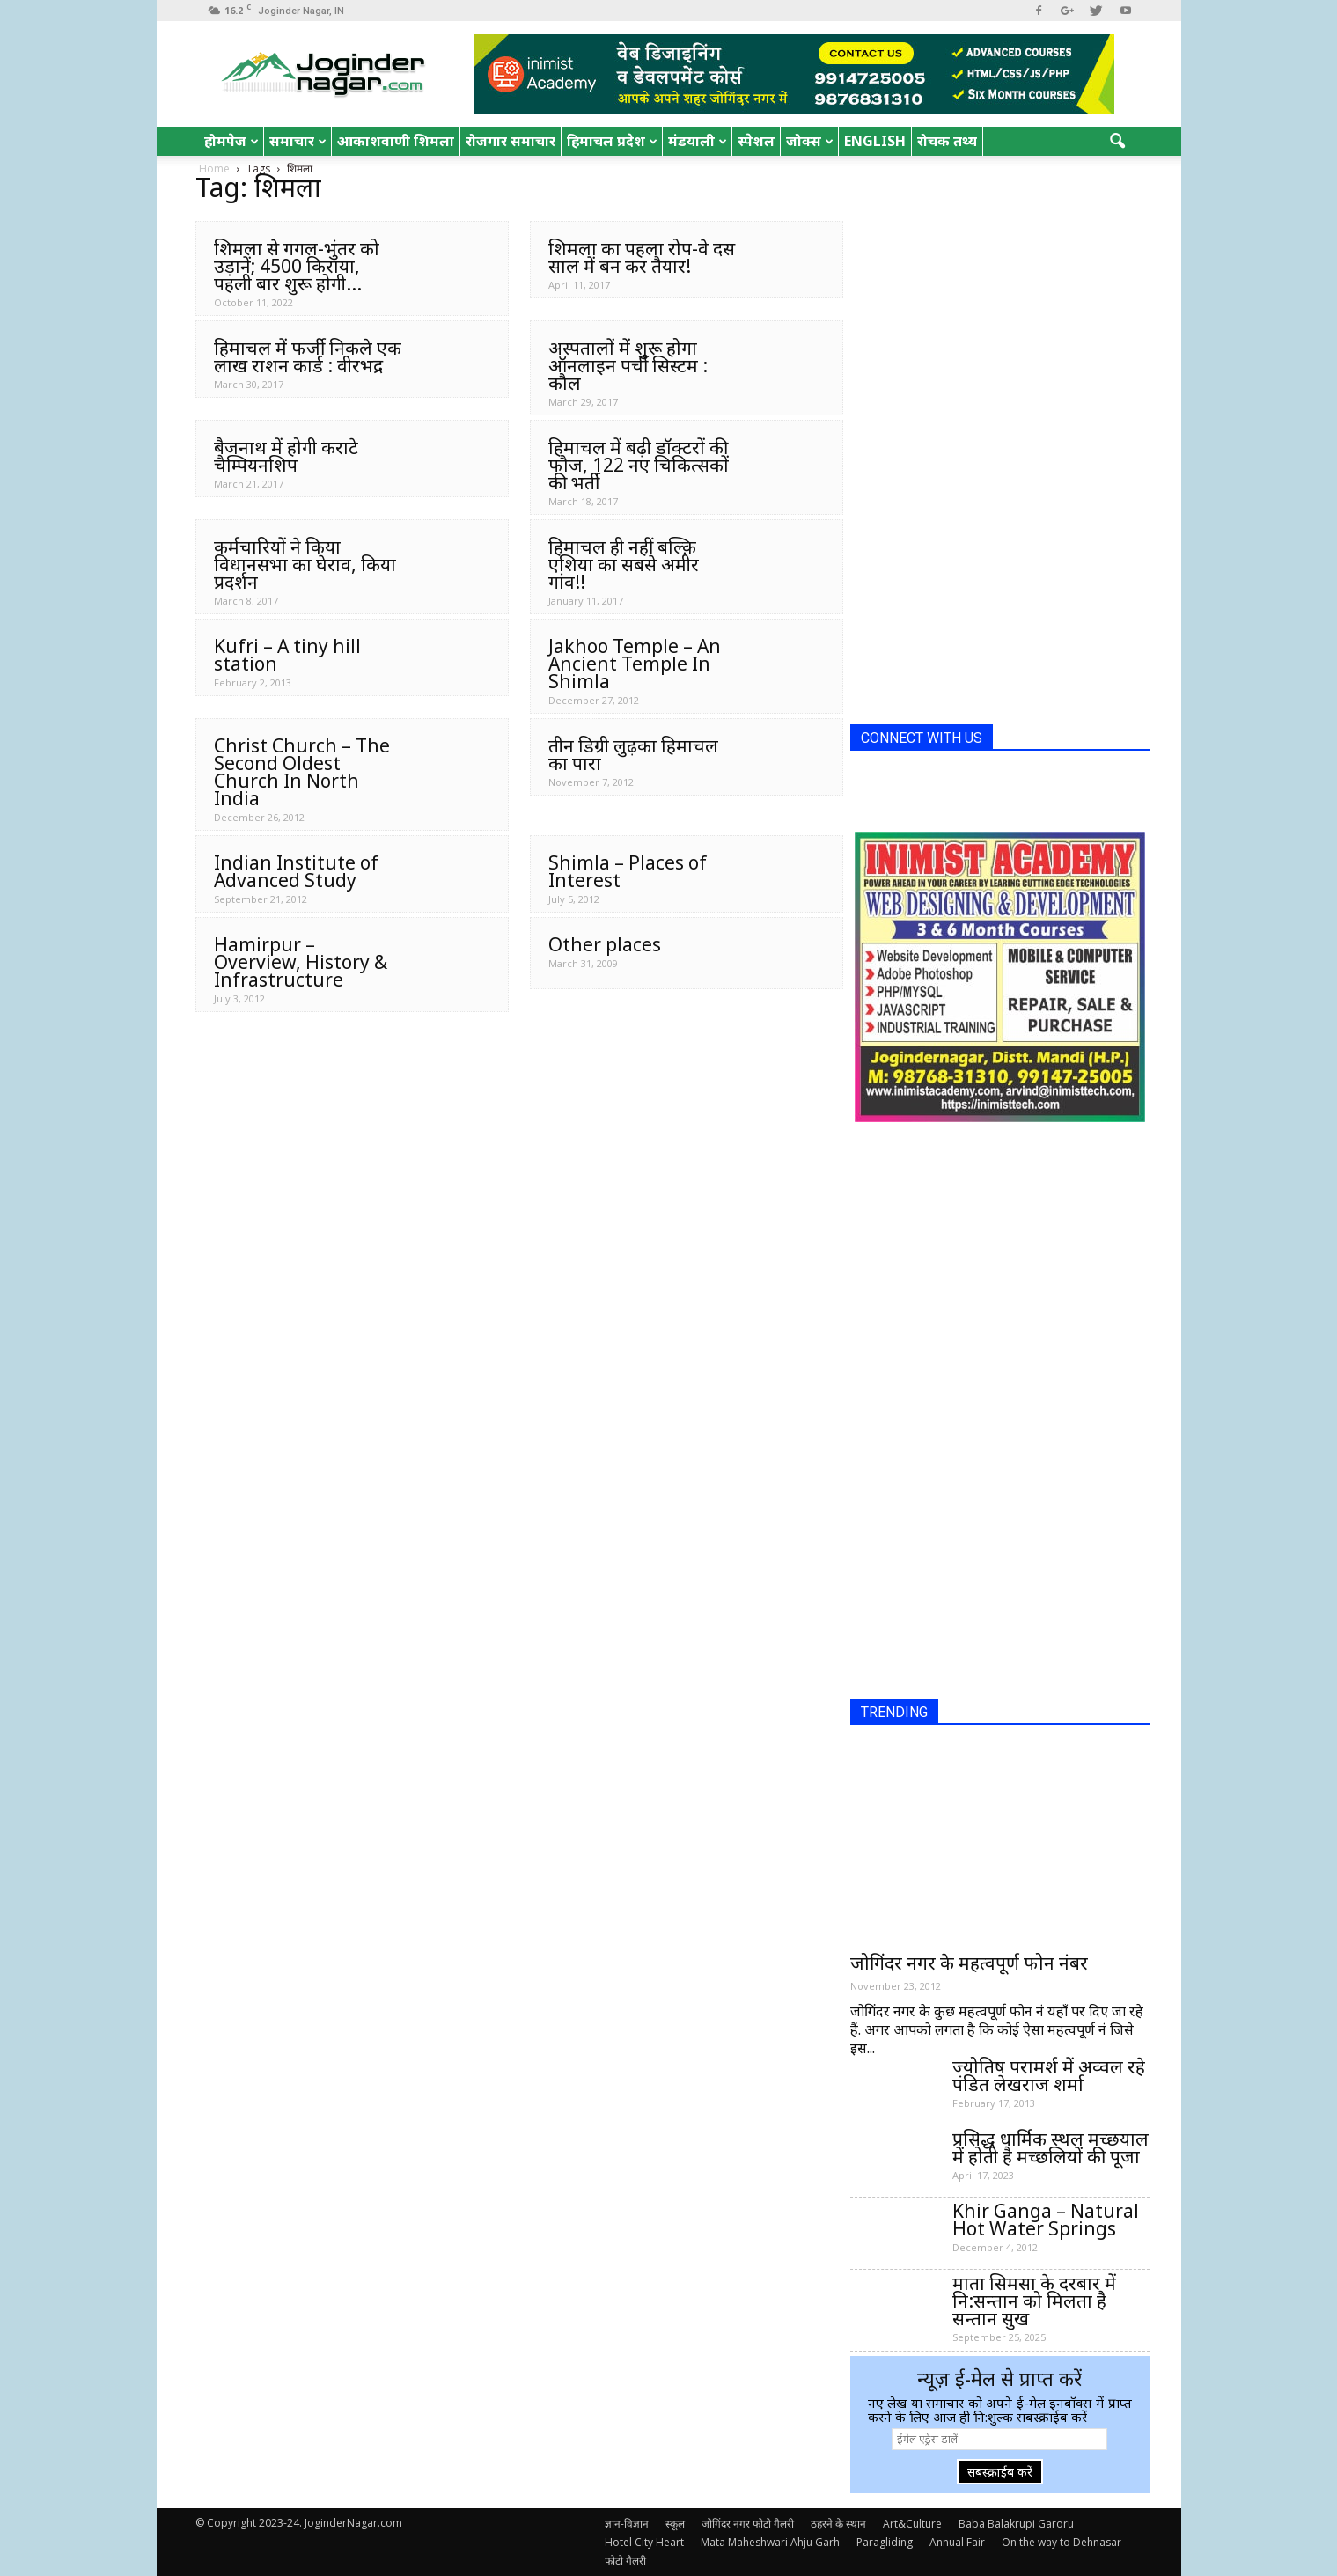 Image resolution: width=1337 pixels, height=2576 pixels. I want to click on Khir Ganga – Natural Hot Water Springs, so click(1045, 2219).